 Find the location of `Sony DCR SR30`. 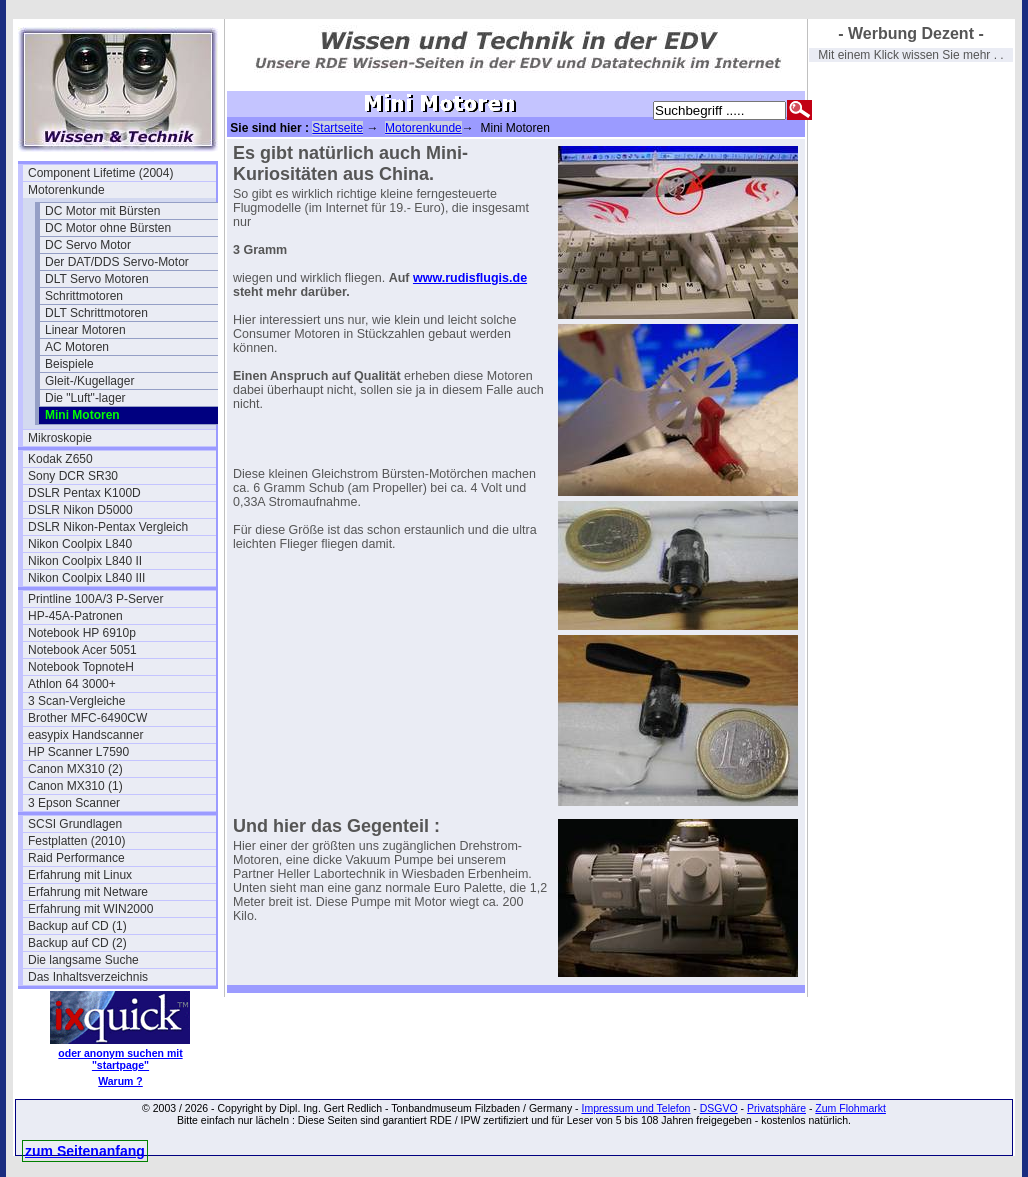

Sony DCR SR30 is located at coordinates (73, 476).